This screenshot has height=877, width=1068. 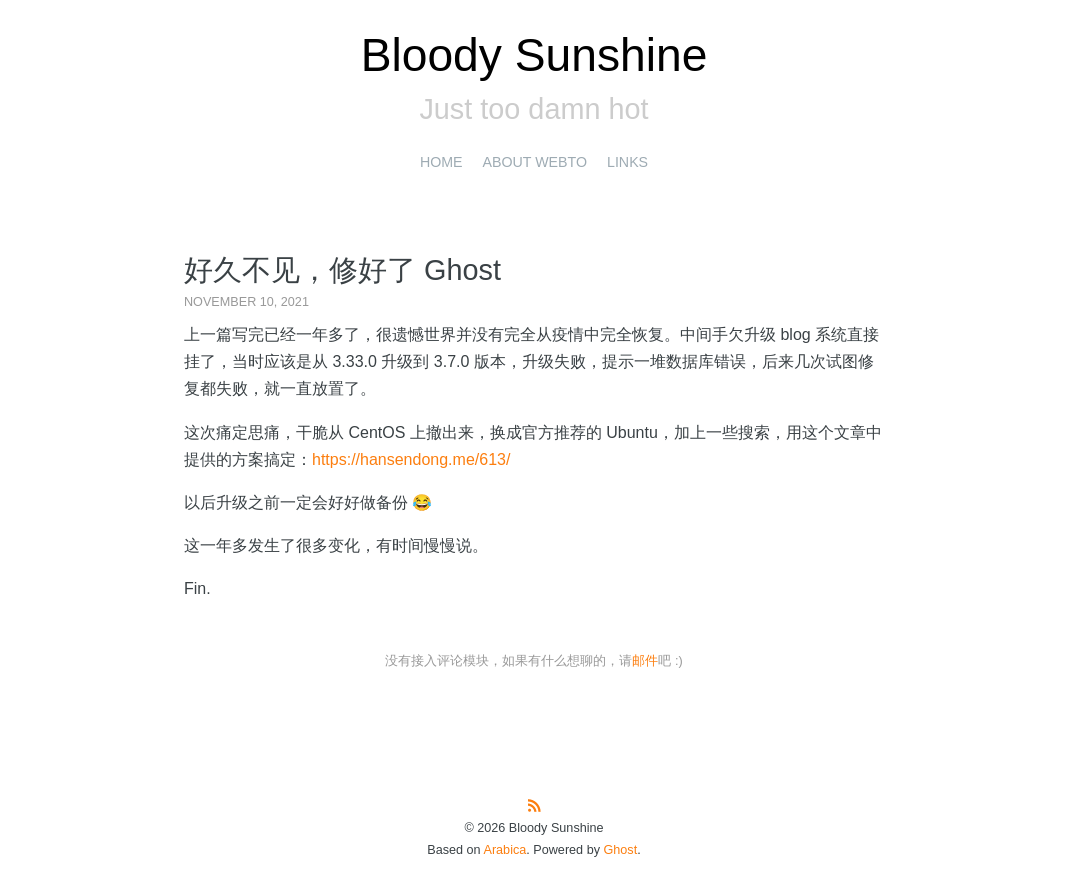 I want to click on About Webto [presentation], so click(x=534, y=162).